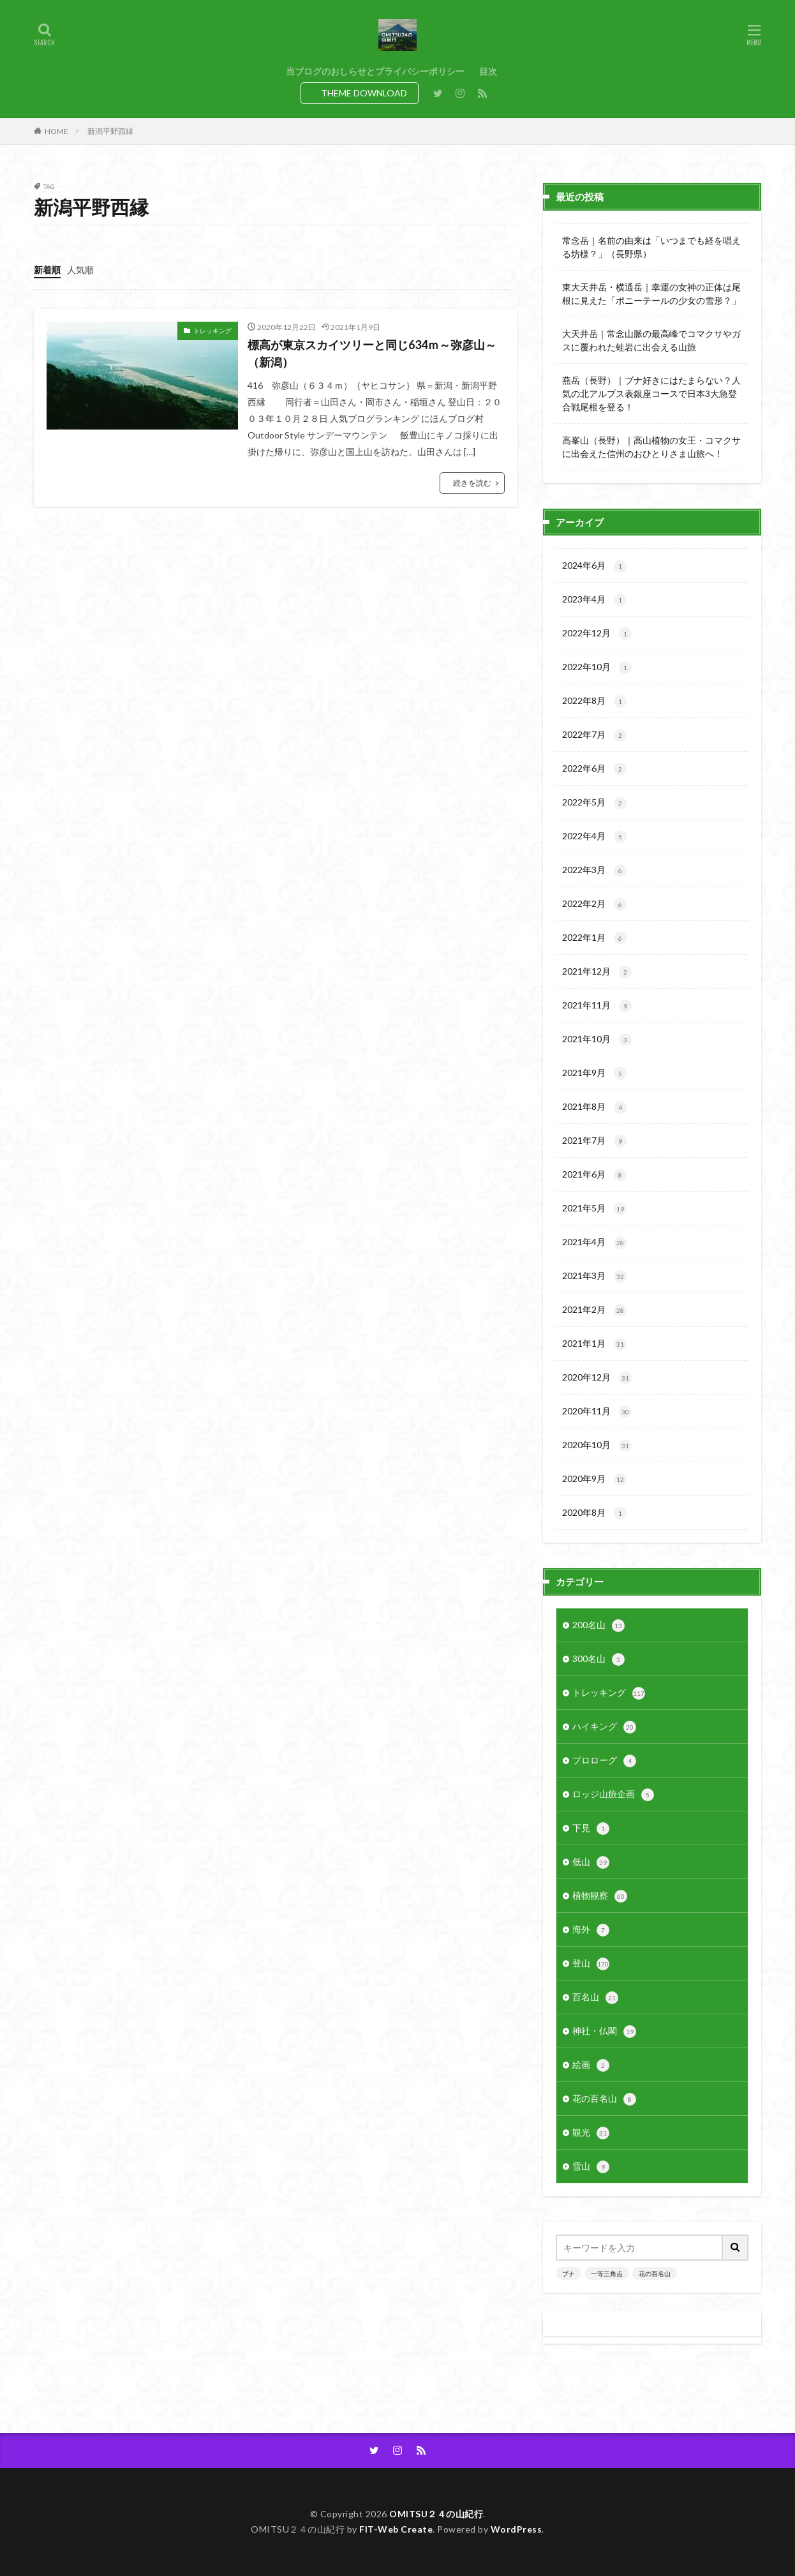 This screenshot has height=2576, width=795. What do you see at coordinates (396, 2529) in the screenshot?
I see `FIT-Web Create` at bounding box center [396, 2529].